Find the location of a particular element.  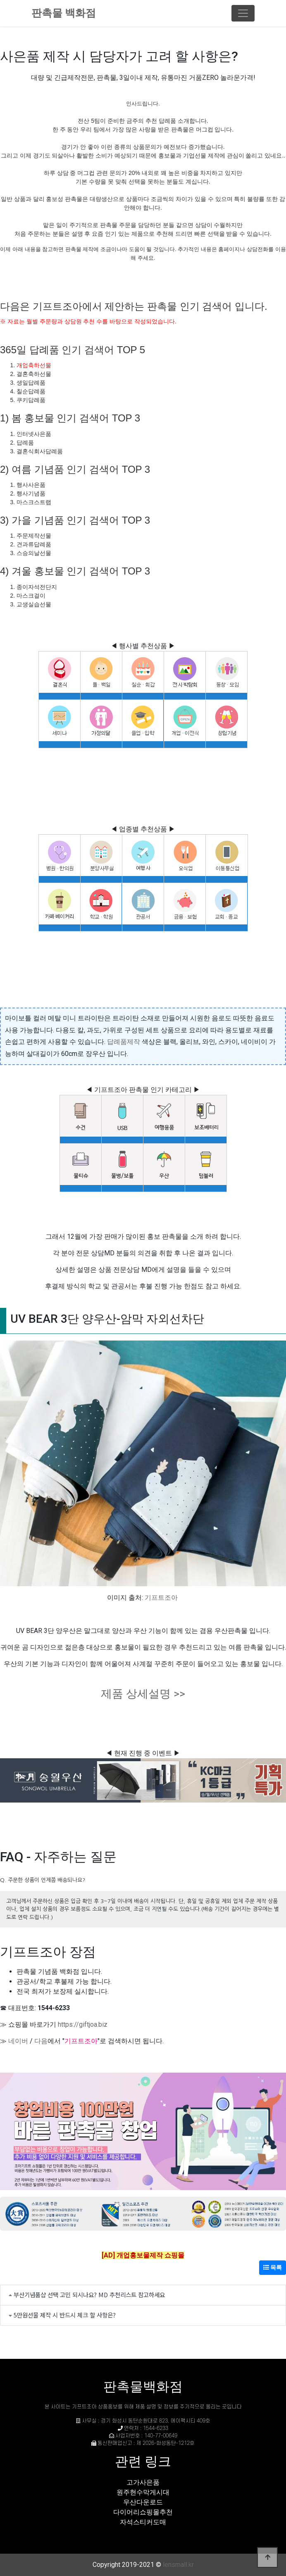

lensmall.kr is located at coordinates (178, 2565).